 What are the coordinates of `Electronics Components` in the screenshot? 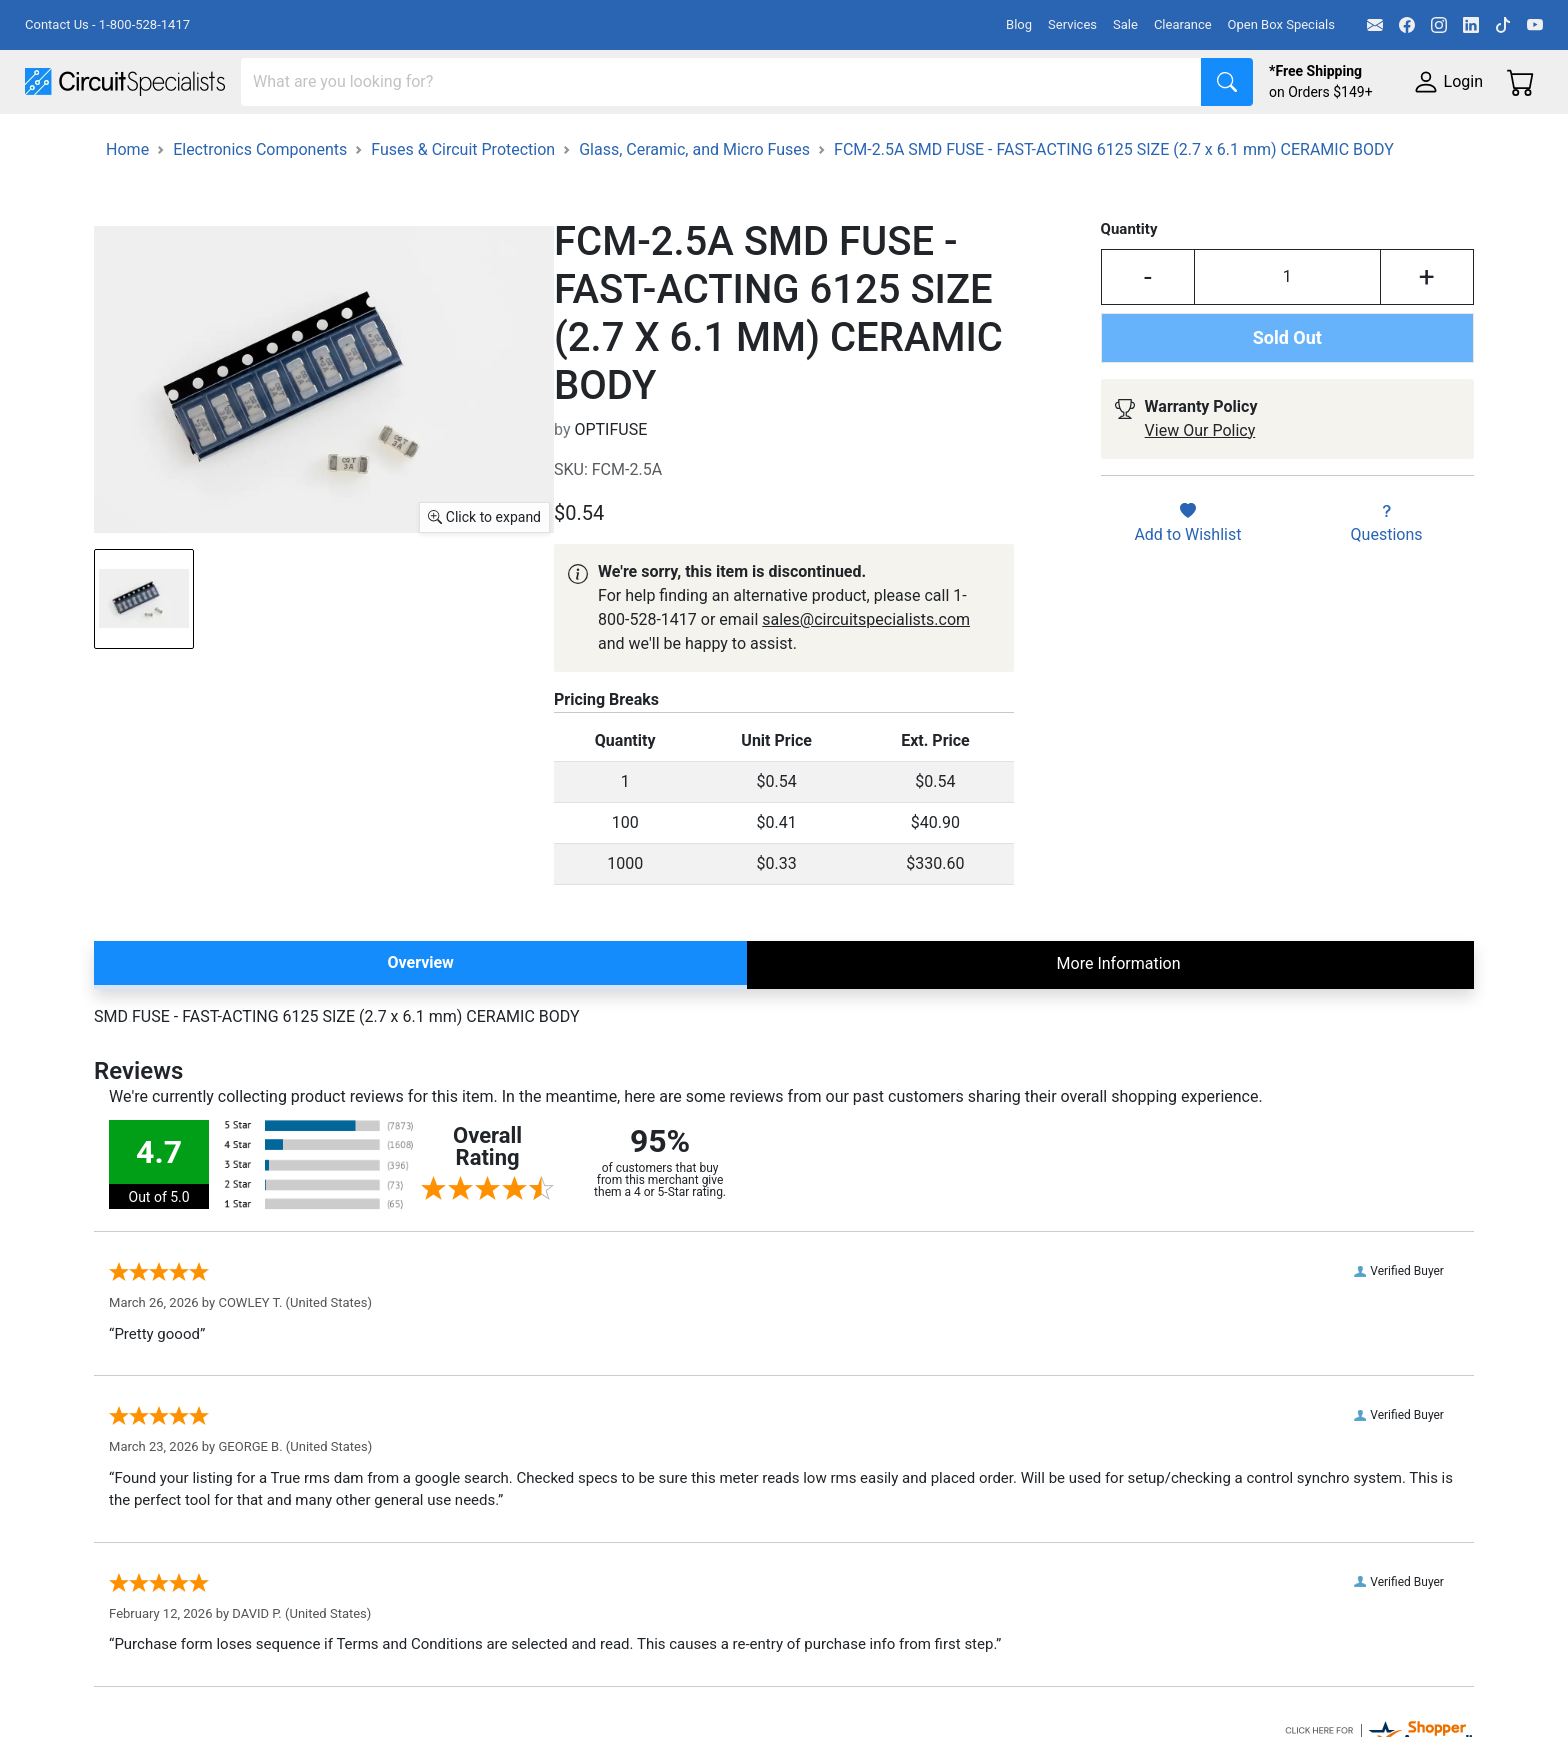 It's located at (1078, 141).